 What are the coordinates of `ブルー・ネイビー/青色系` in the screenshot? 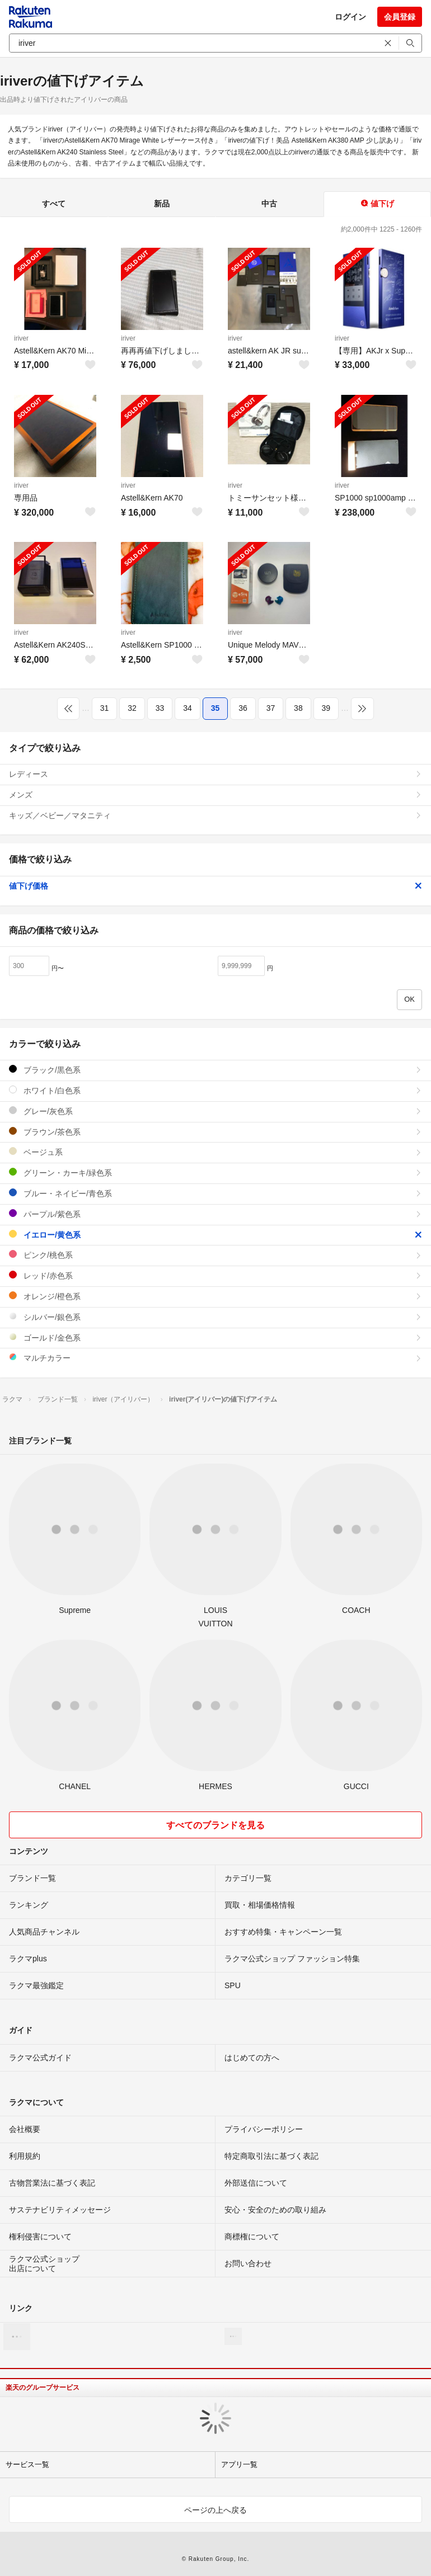 It's located at (215, 1193).